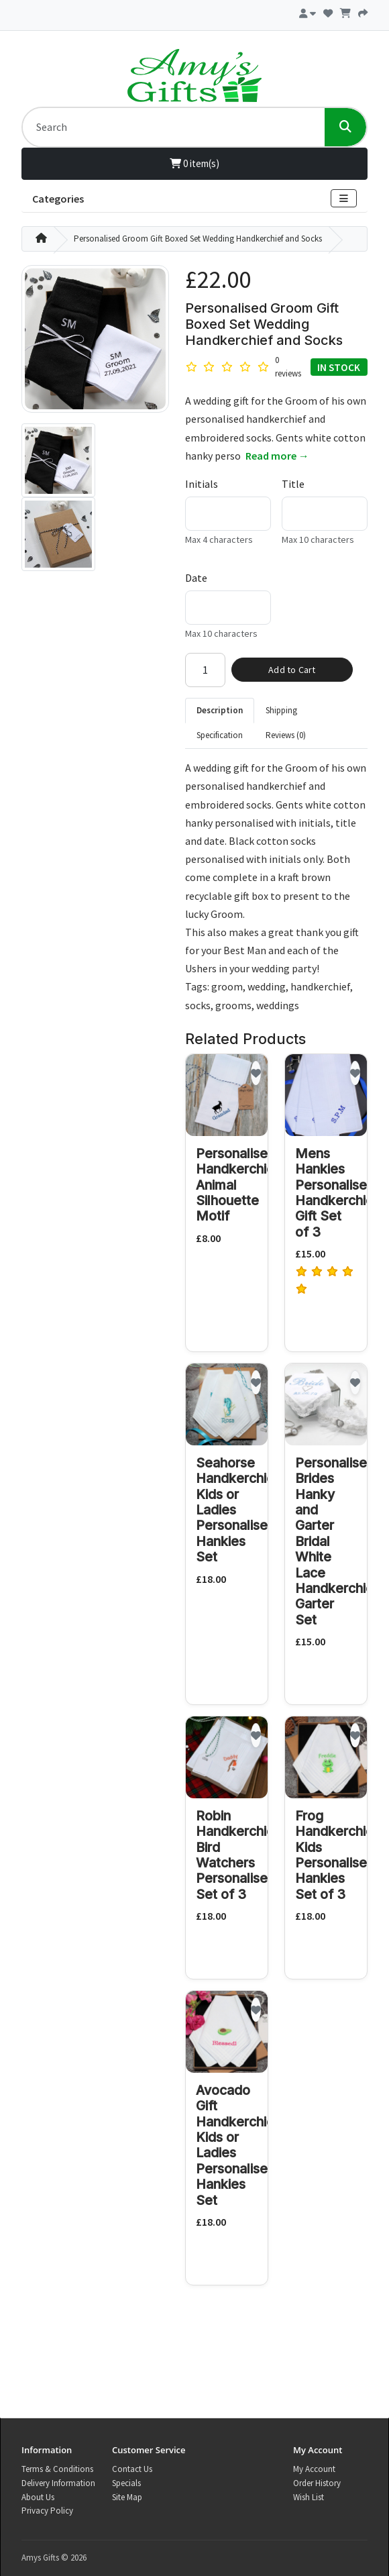 This screenshot has height=2576, width=389. What do you see at coordinates (241, 1855) in the screenshot?
I see `Robin Handkerchiefs Bird Watchers Personalised Set of 3` at bounding box center [241, 1855].